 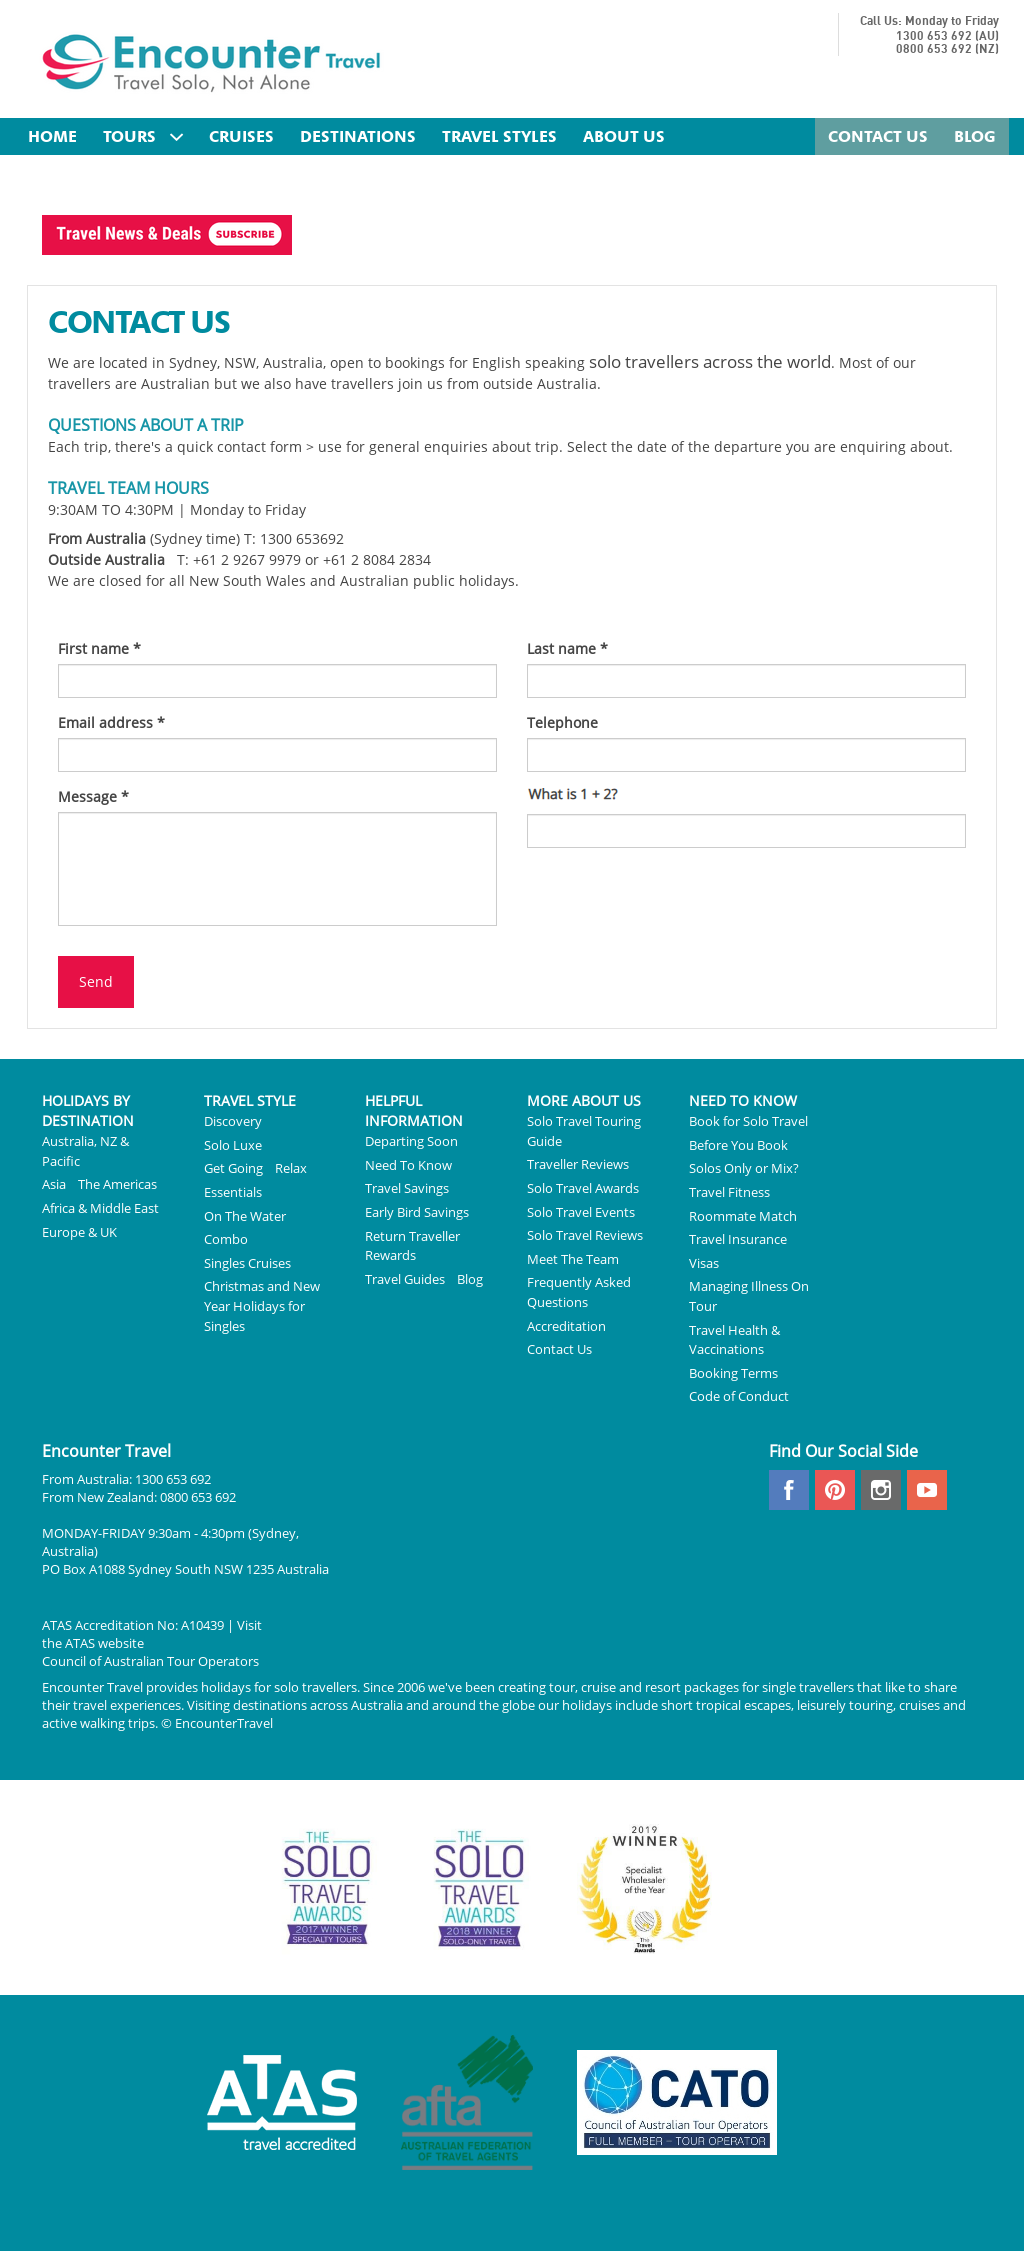 What do you see at coordinates (212, 61) in the screenshot?
I see `Encounter Travel` at bounding box center [212, 61].